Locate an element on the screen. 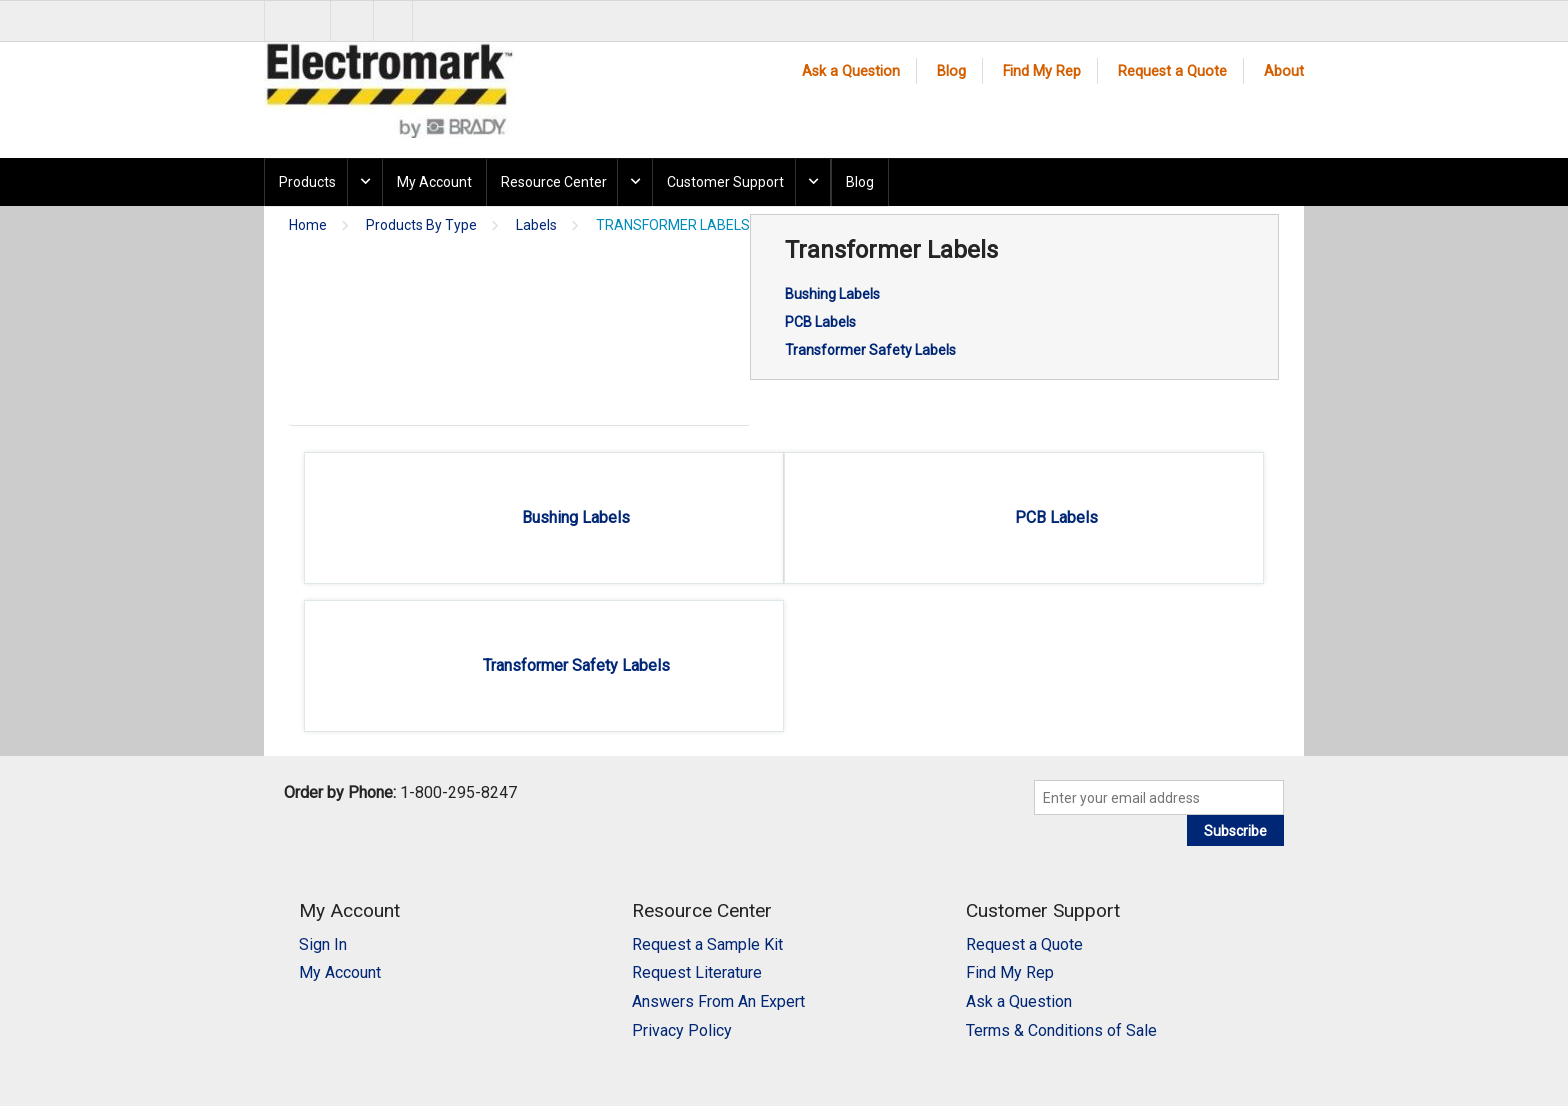 Image resolution: width=1568 pixels, height=1106 pixels. Request a Sample Kit is located at coordinates (707, 944).